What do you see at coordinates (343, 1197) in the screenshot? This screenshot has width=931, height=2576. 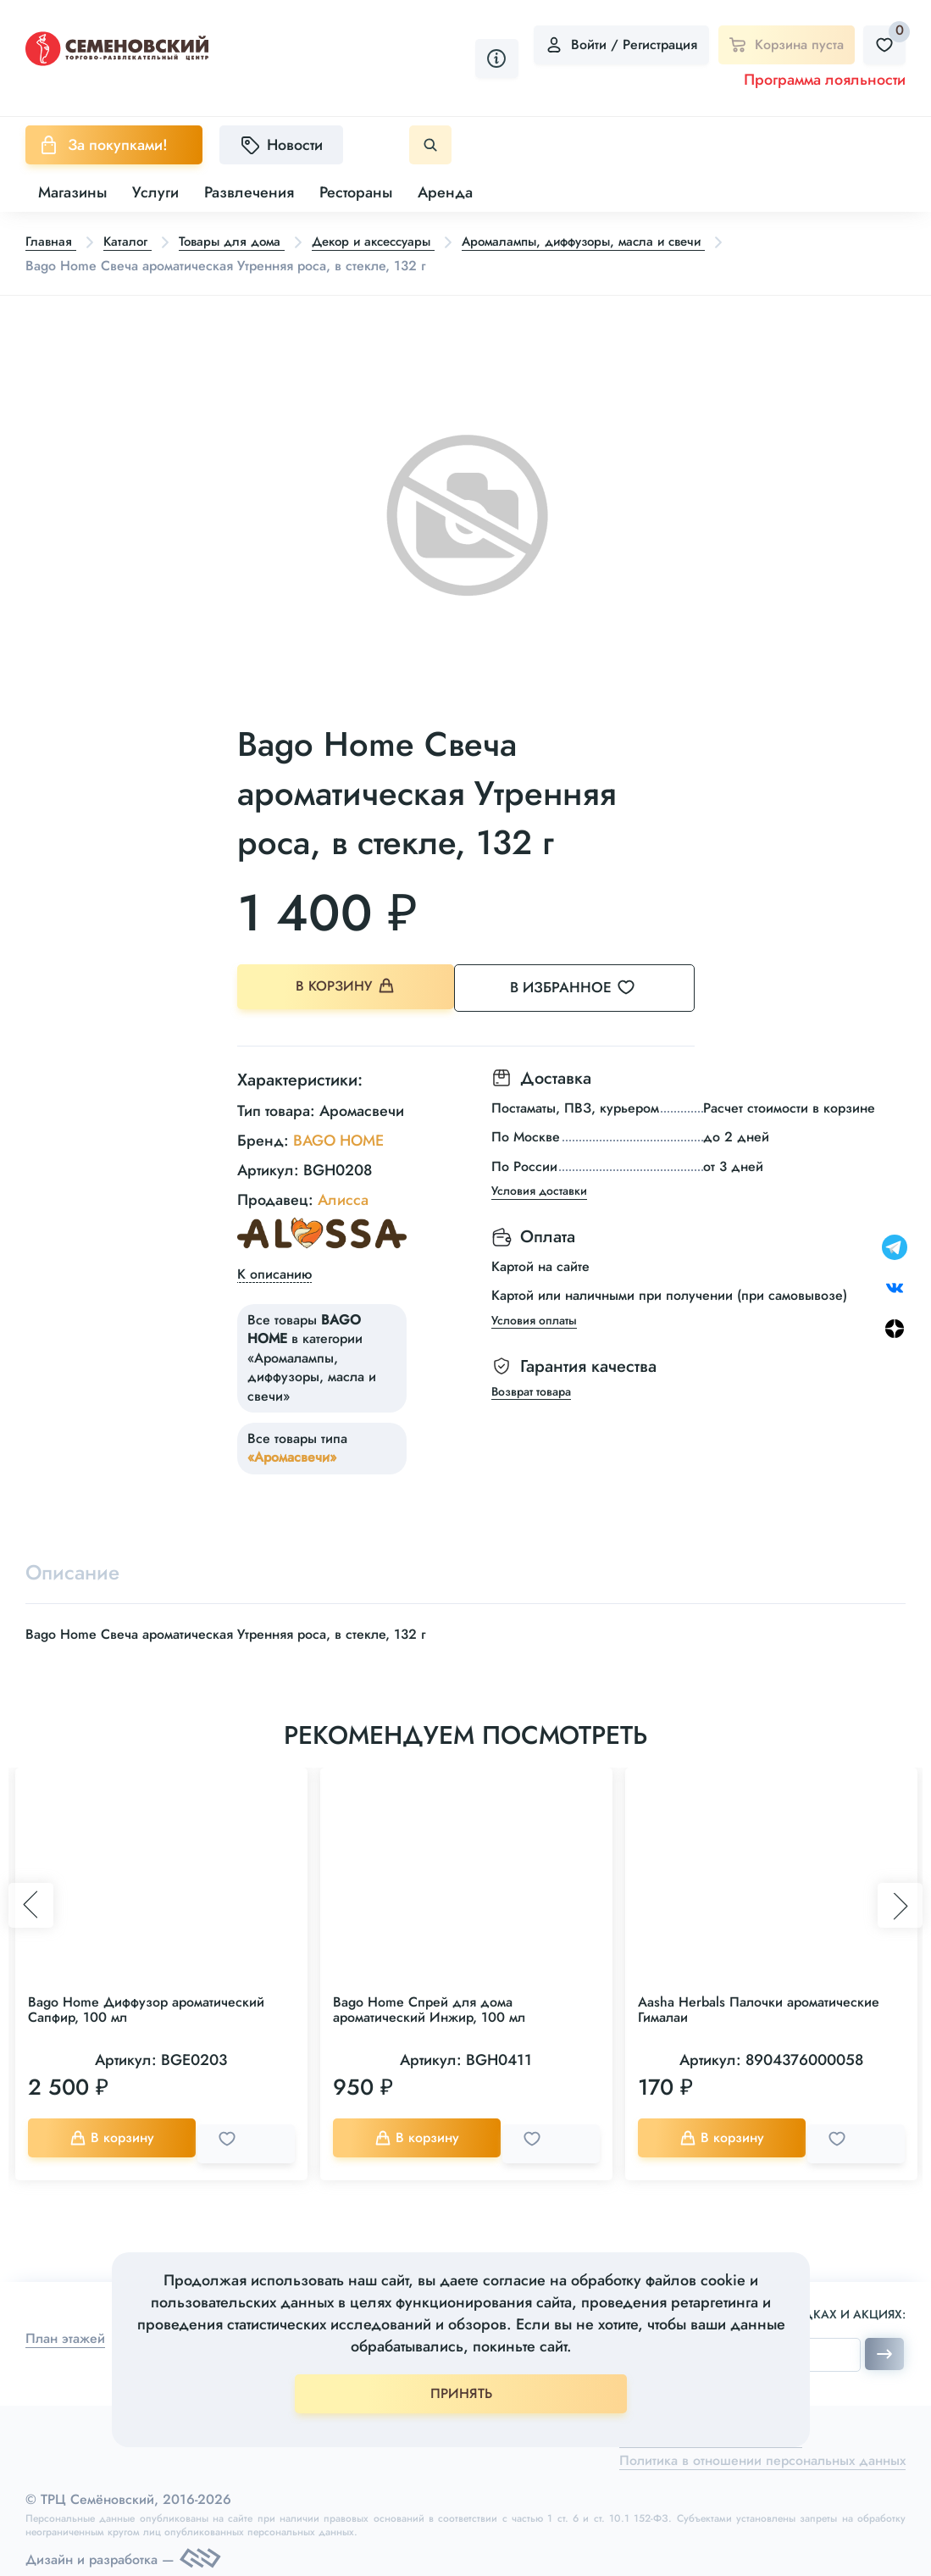 I see `Алисса` at bounding box center [343, 1197].